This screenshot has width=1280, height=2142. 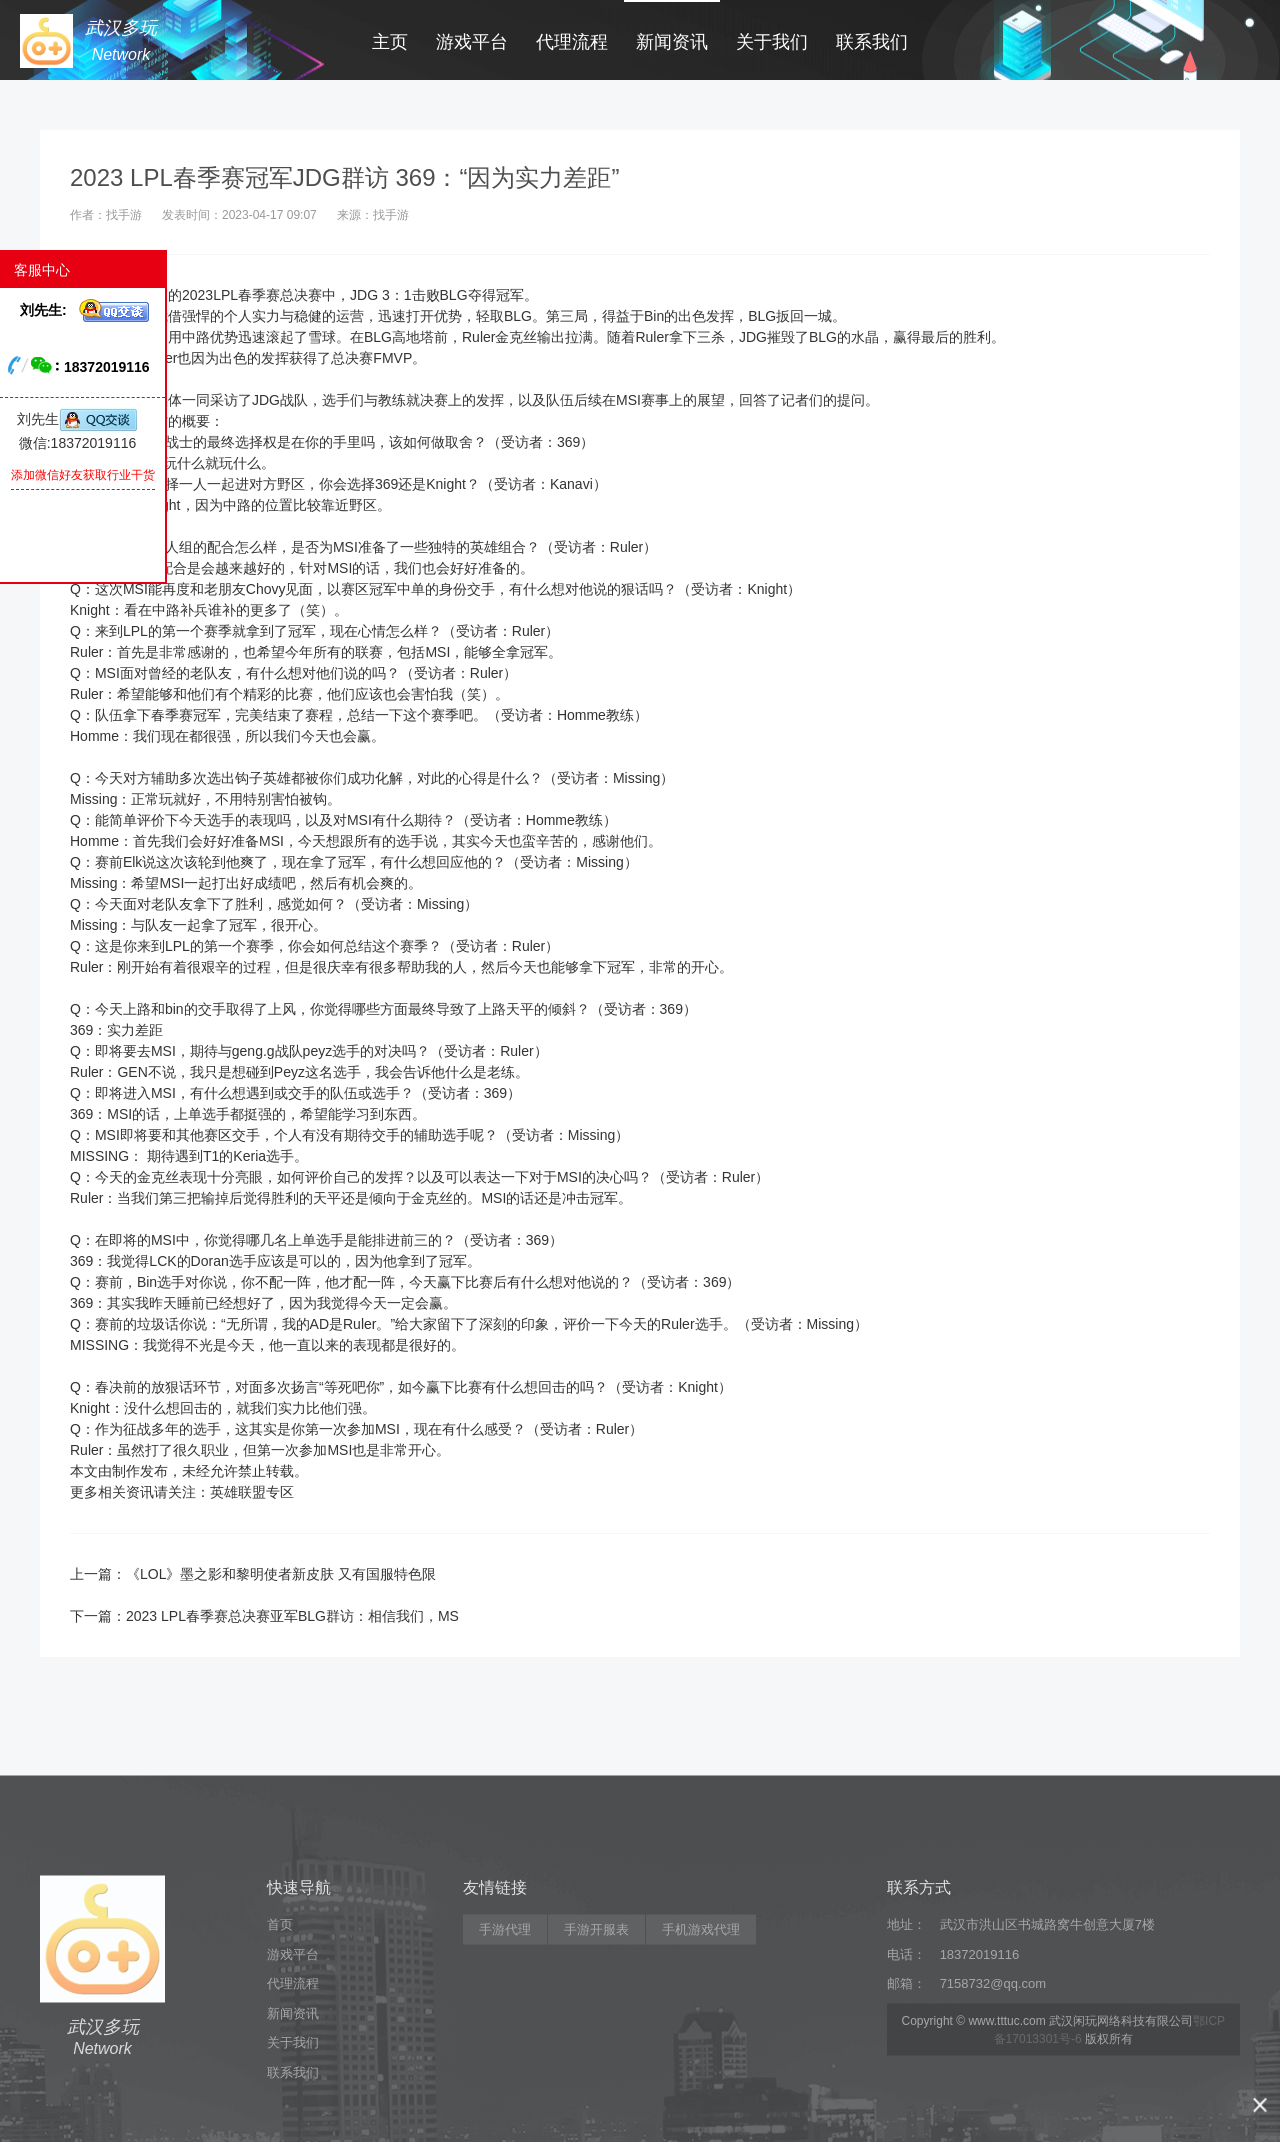 What do you see at coordinates (980, 2061) in the screenshot?
I see `18372019116` at bounding box center [980, 2061].